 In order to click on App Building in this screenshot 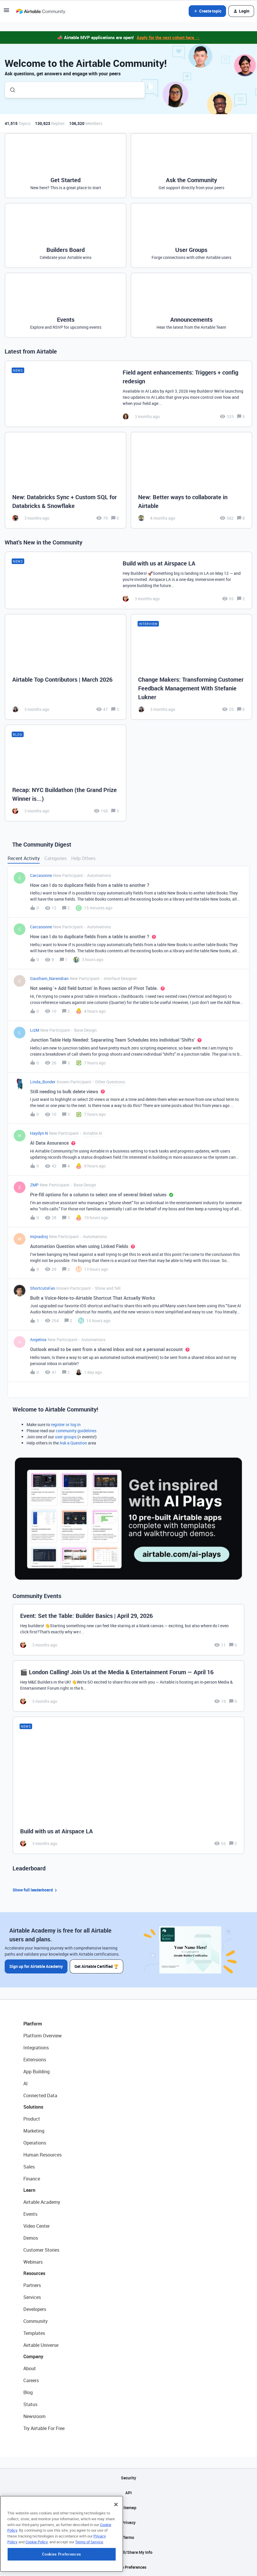, I will do `click(36, 2071)`.